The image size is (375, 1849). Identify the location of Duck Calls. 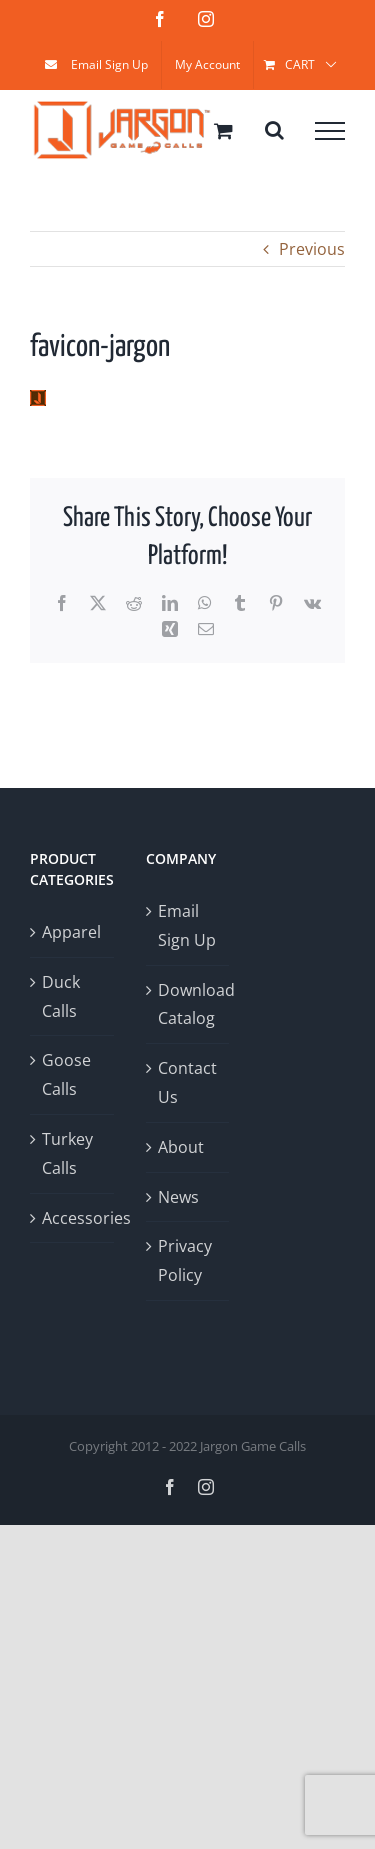
(61, 996).